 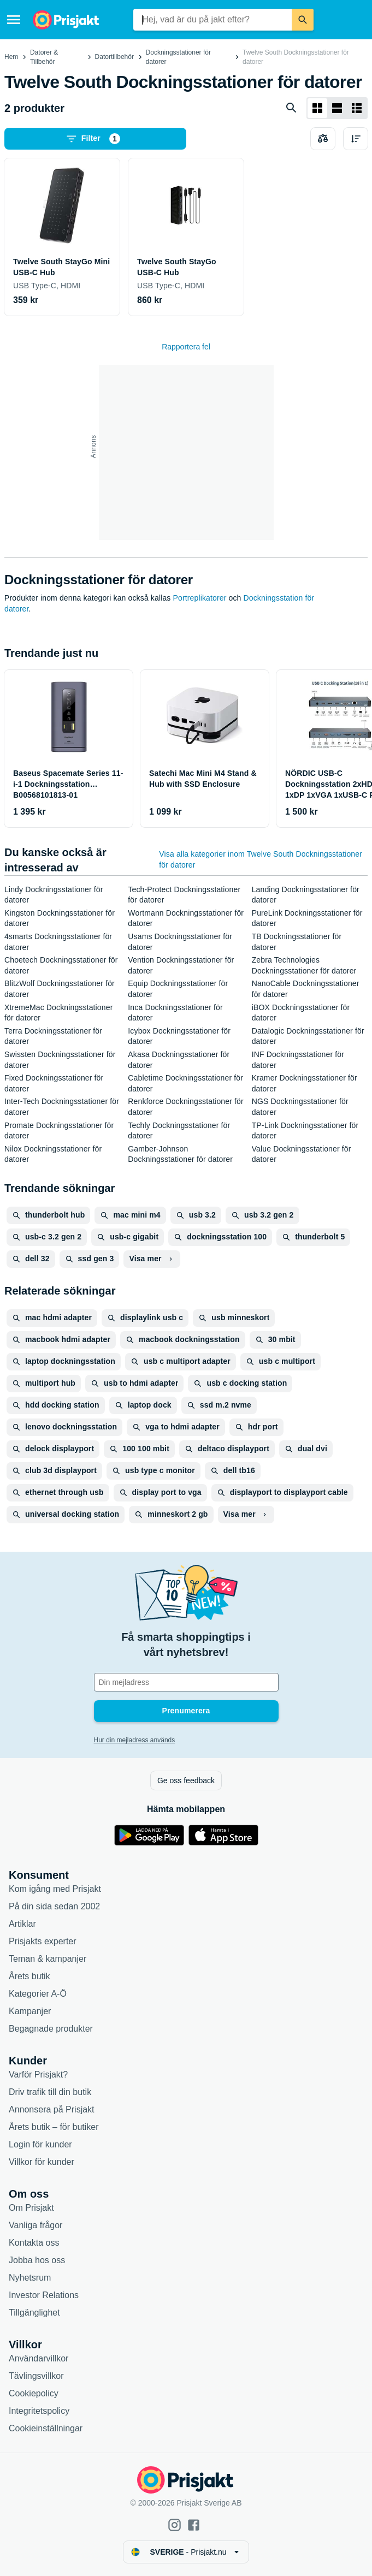 I want to click on [Din e-mailadress], so click(x=186, y=1682).